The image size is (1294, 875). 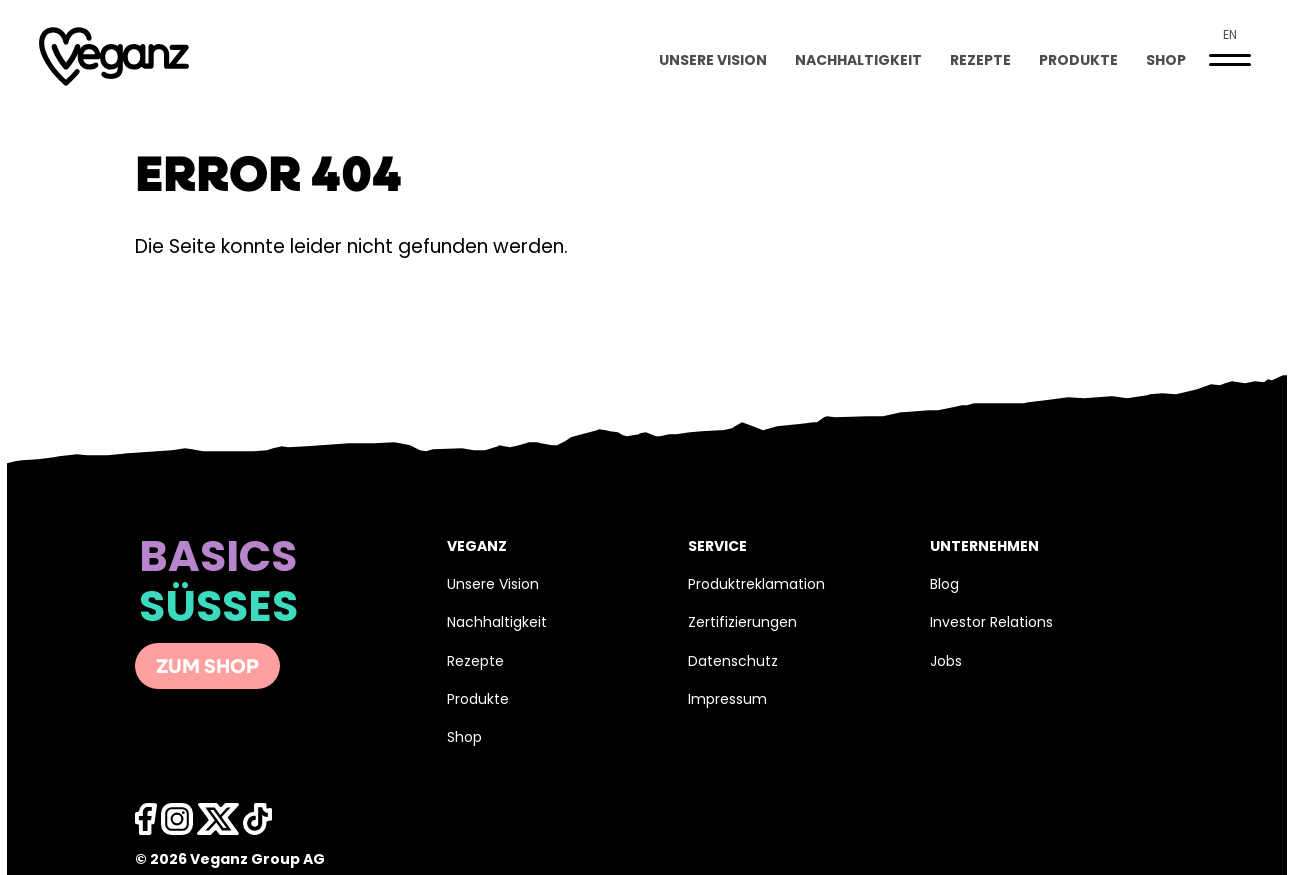 What do you see at coordinates (1078, 61) in the screenshot?
I see `Produkte` at bounding box center [1078, 61].